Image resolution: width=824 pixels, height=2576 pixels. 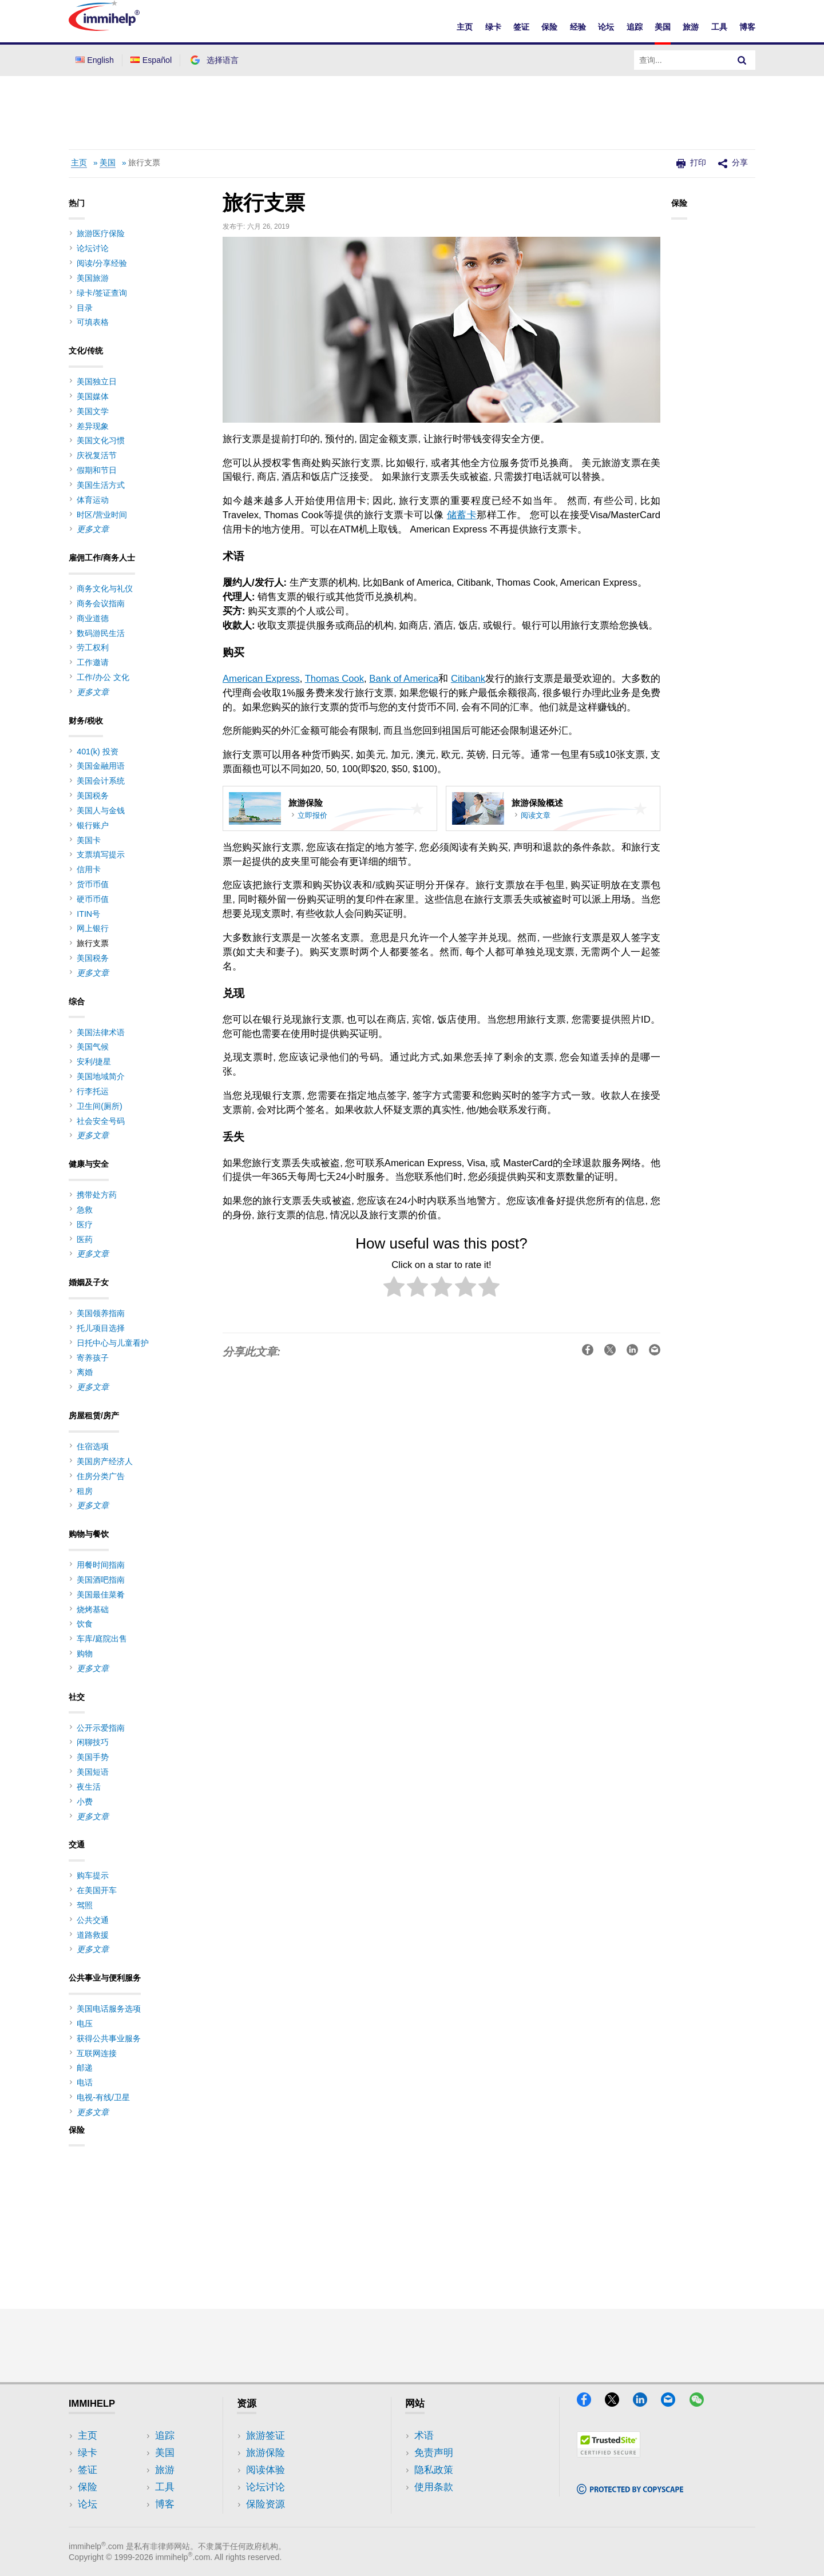 What do you see at coordinates (93, 1875) in the screenshot?
I see `购车提示` at bounding box center [93, 1875].